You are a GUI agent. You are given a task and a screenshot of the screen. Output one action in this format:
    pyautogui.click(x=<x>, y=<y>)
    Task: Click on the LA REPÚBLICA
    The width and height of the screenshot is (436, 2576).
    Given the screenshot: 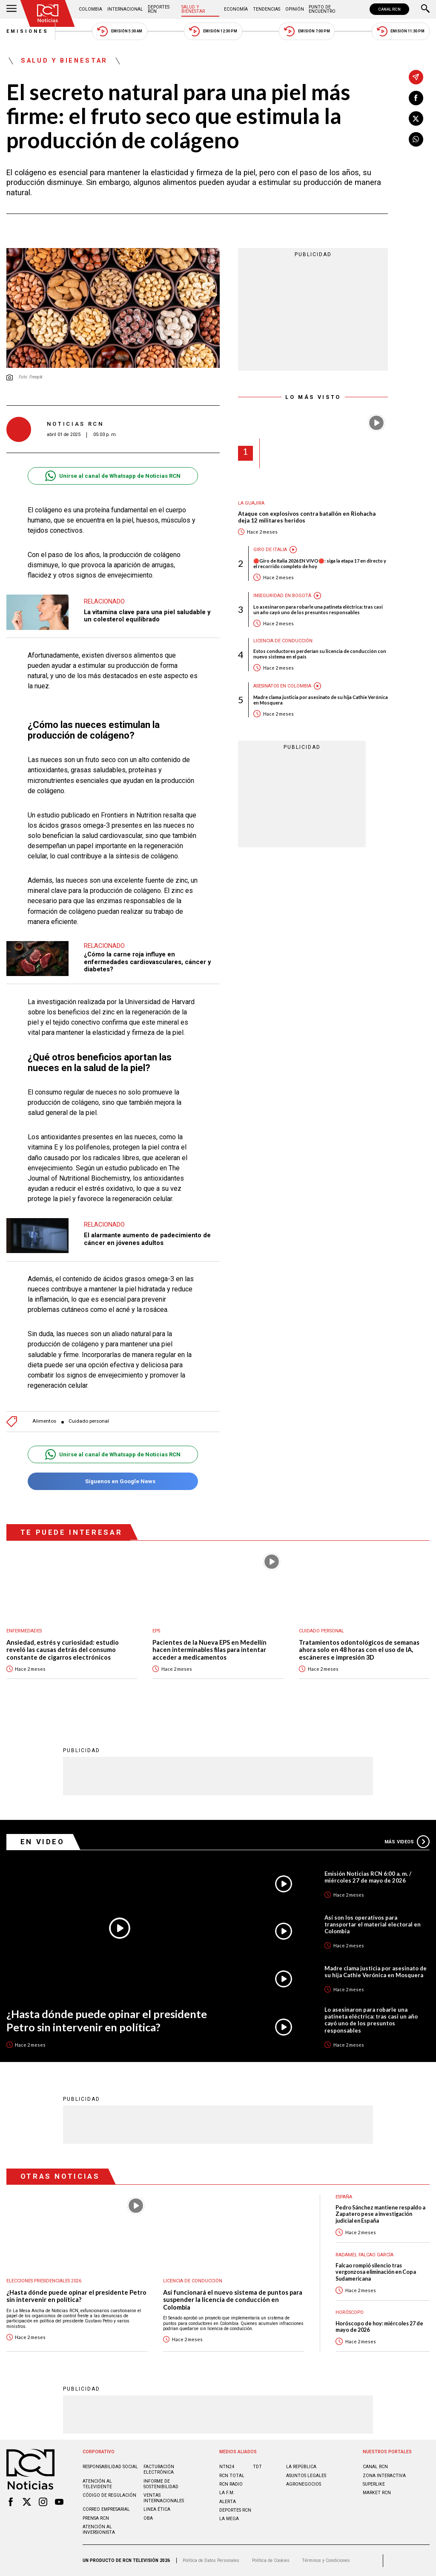 What is the action you would take?
    pyautogui.click(x=301, y=2466)
    